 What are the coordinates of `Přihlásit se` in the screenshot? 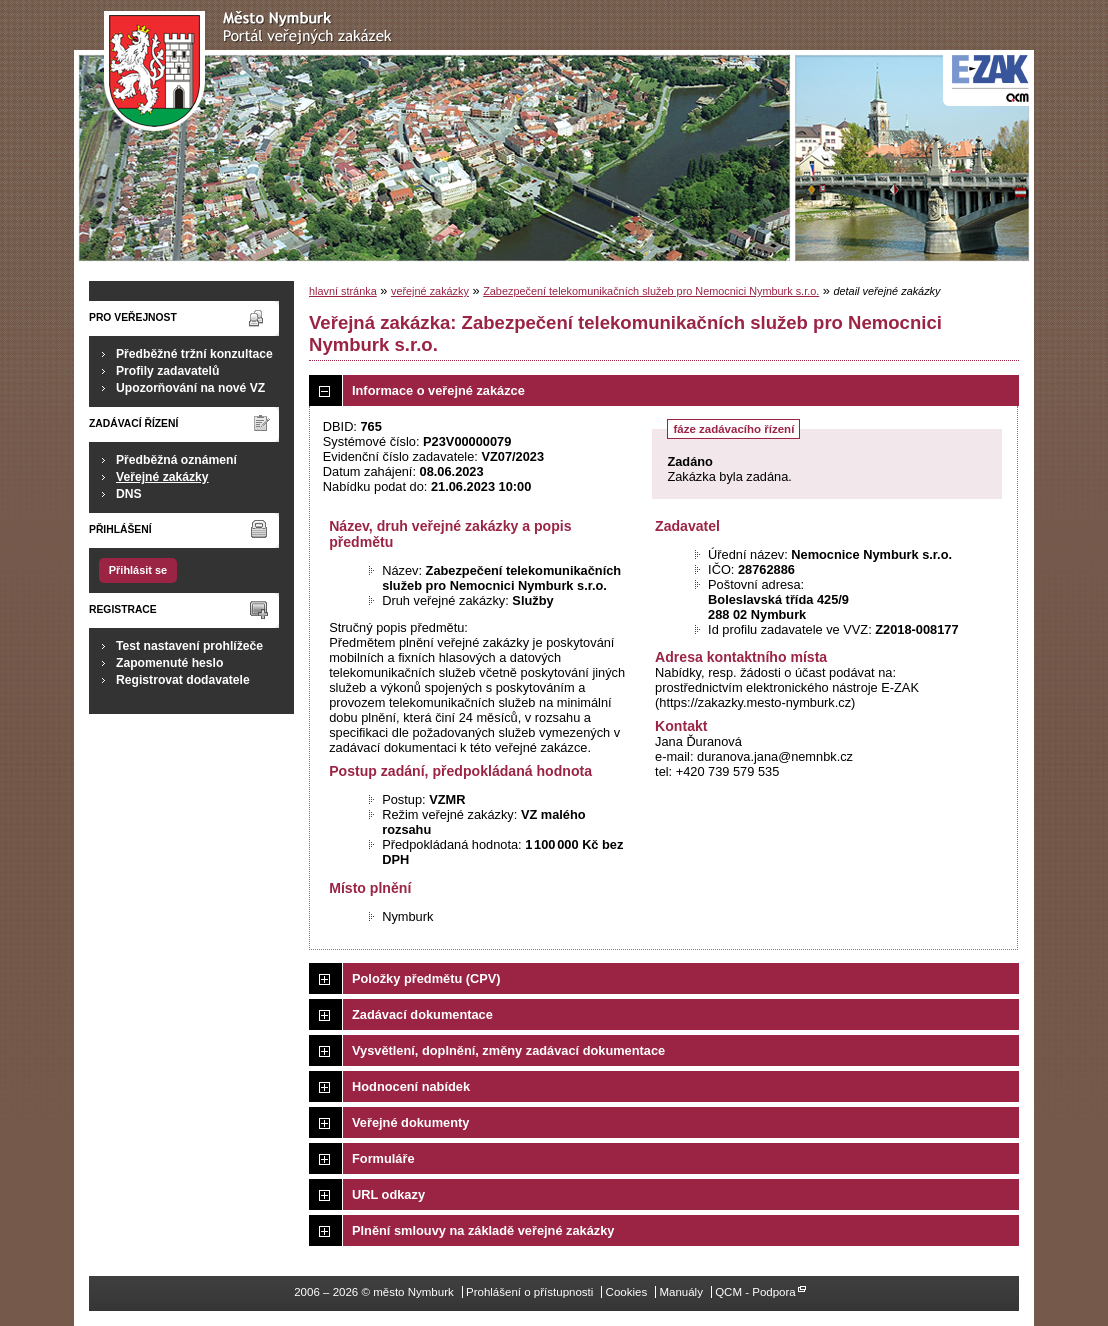 It's located at (138, 570).